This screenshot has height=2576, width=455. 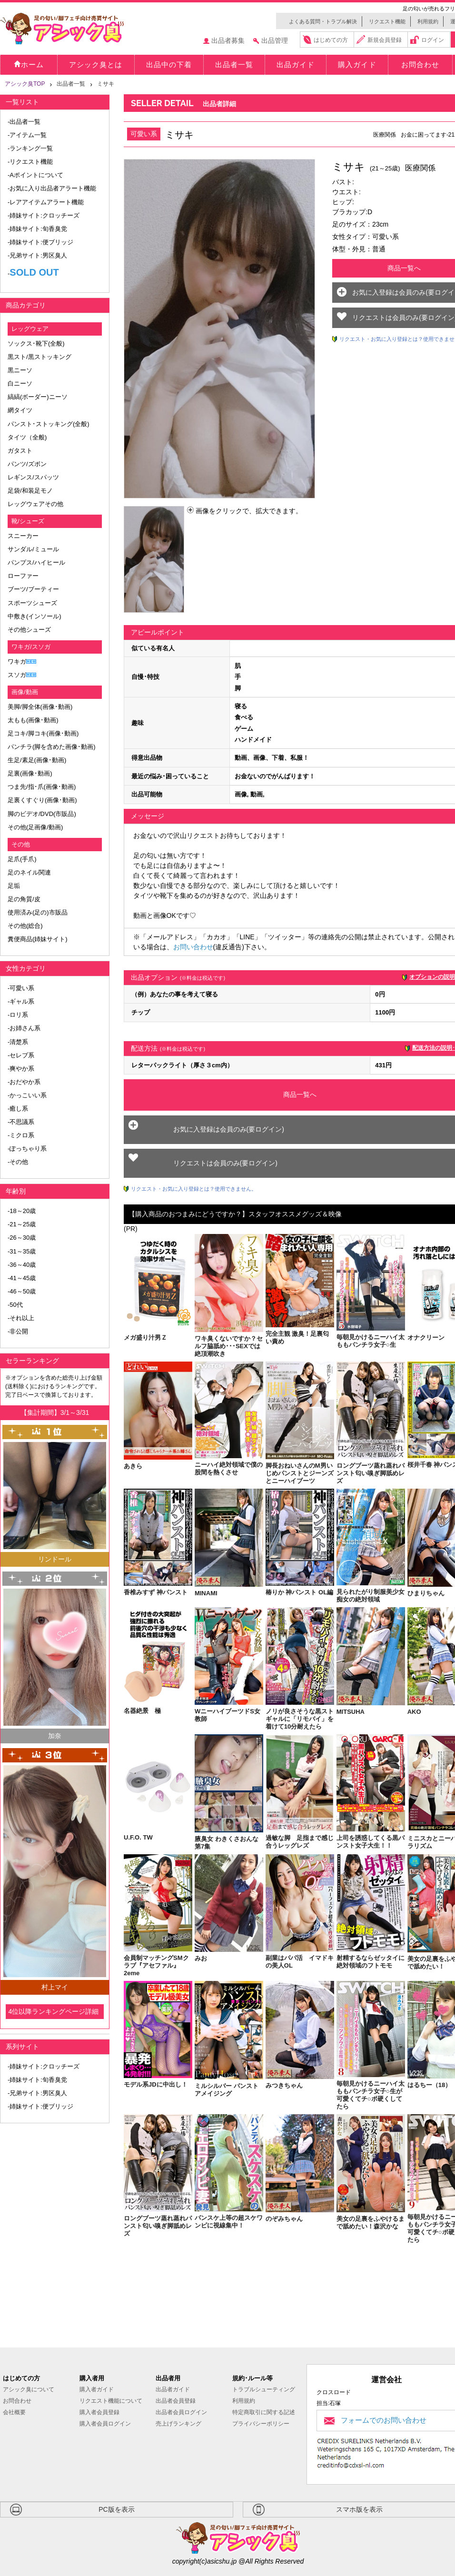 I want to click on -その他, so click(x=18, y=1161).